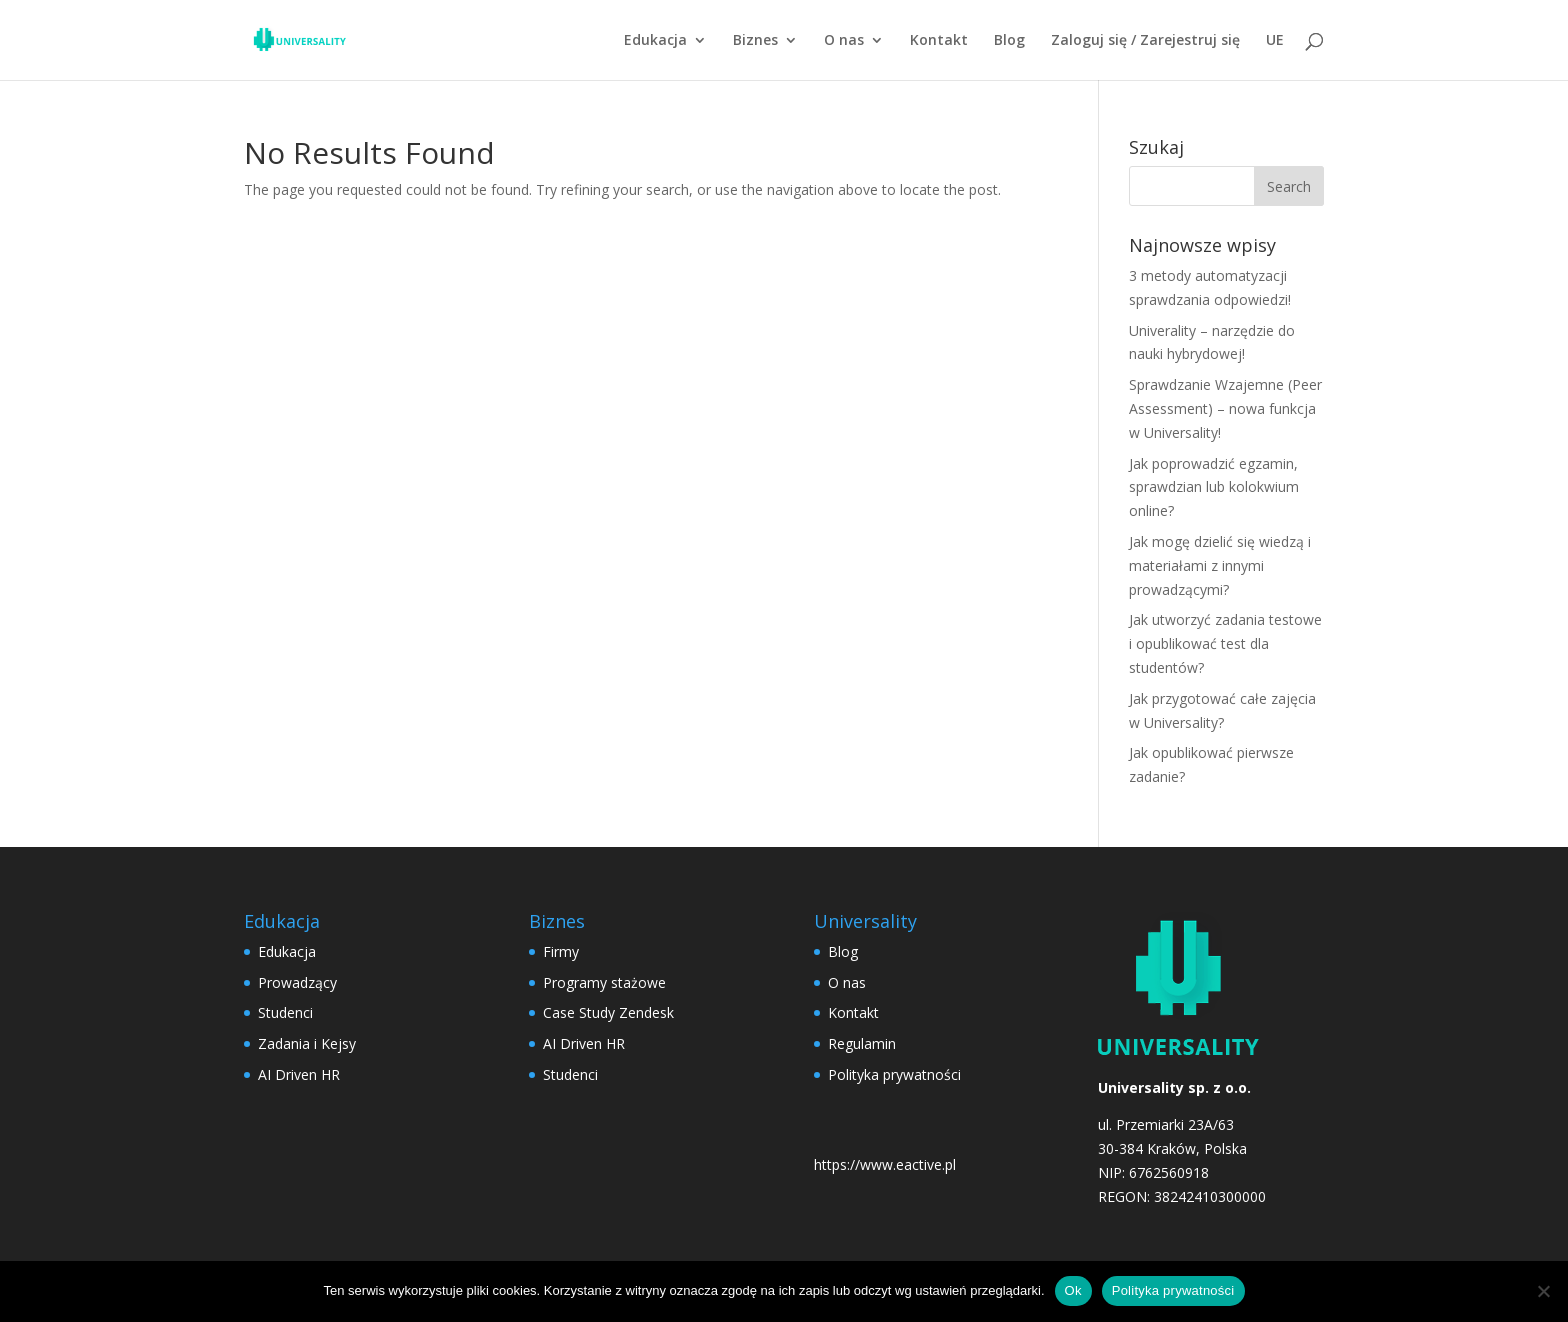 This screenshot has width=1568, height=1322. What do you see at coordinates (307, 1043) in the screenshot?
I see `Zadania i Kejsy` at bounding box center [307, 1043].